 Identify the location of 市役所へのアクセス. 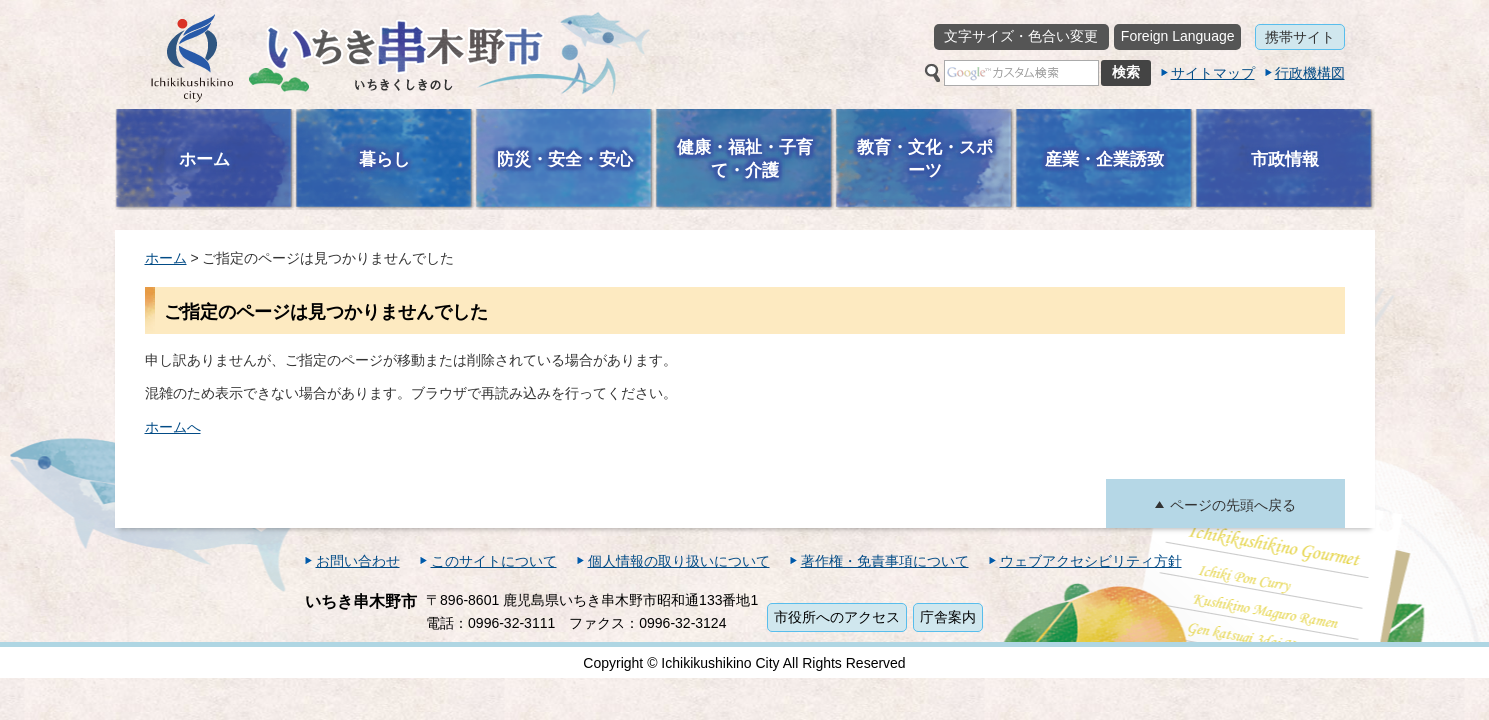
(837, 617).